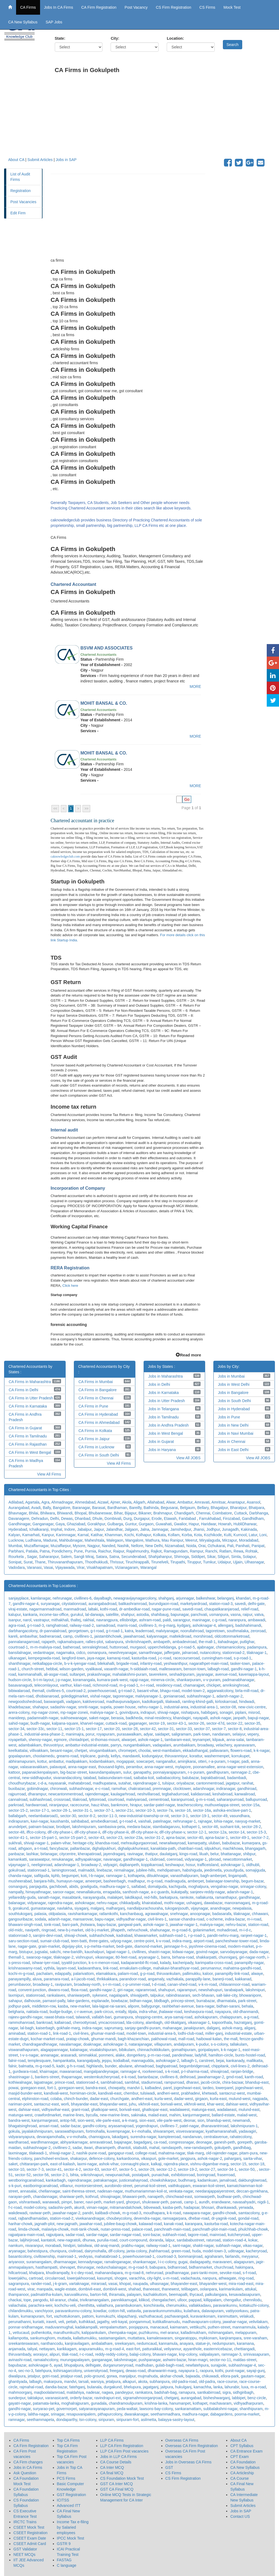 Image resolution: width=279 pixels, height=2576 pixels. Describe the element at coordinates (137, 1745) in the screenshot. I see `nungambakkam` at that location.